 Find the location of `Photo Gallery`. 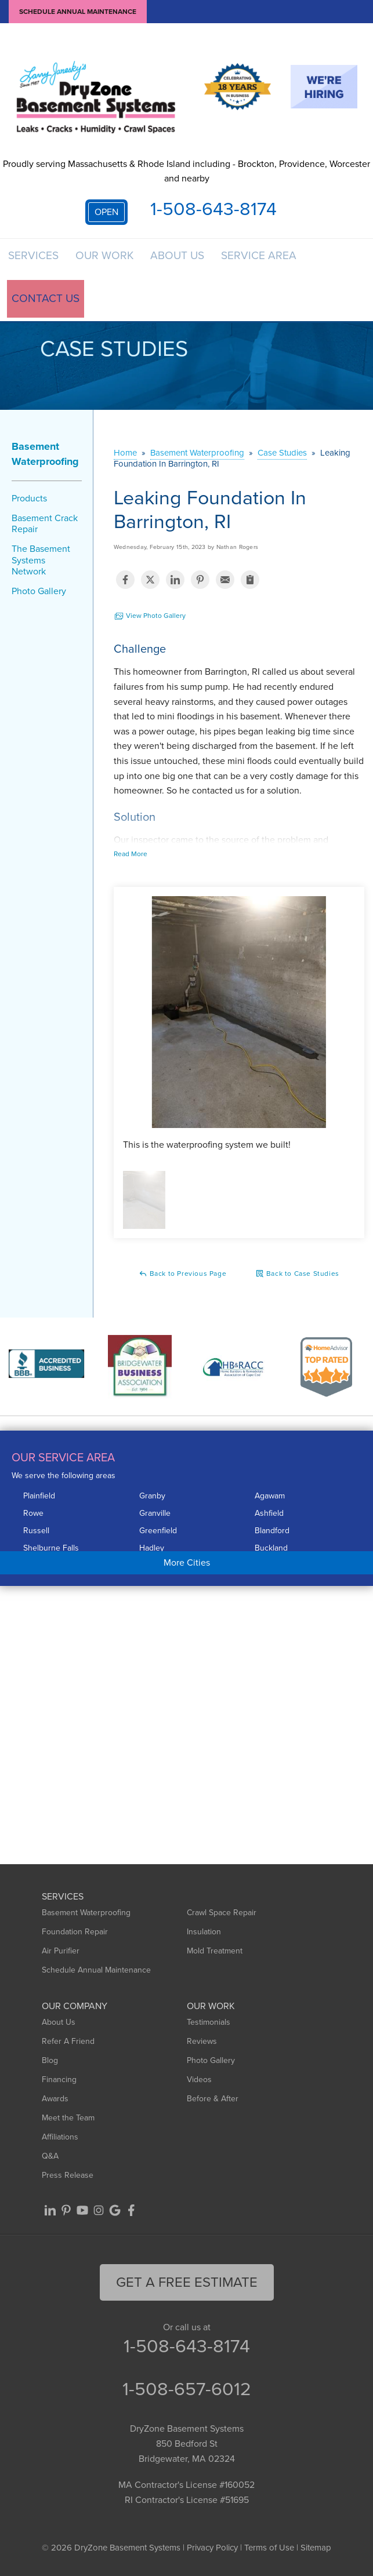

Photo Gallery is located at coordinates (39, 595).